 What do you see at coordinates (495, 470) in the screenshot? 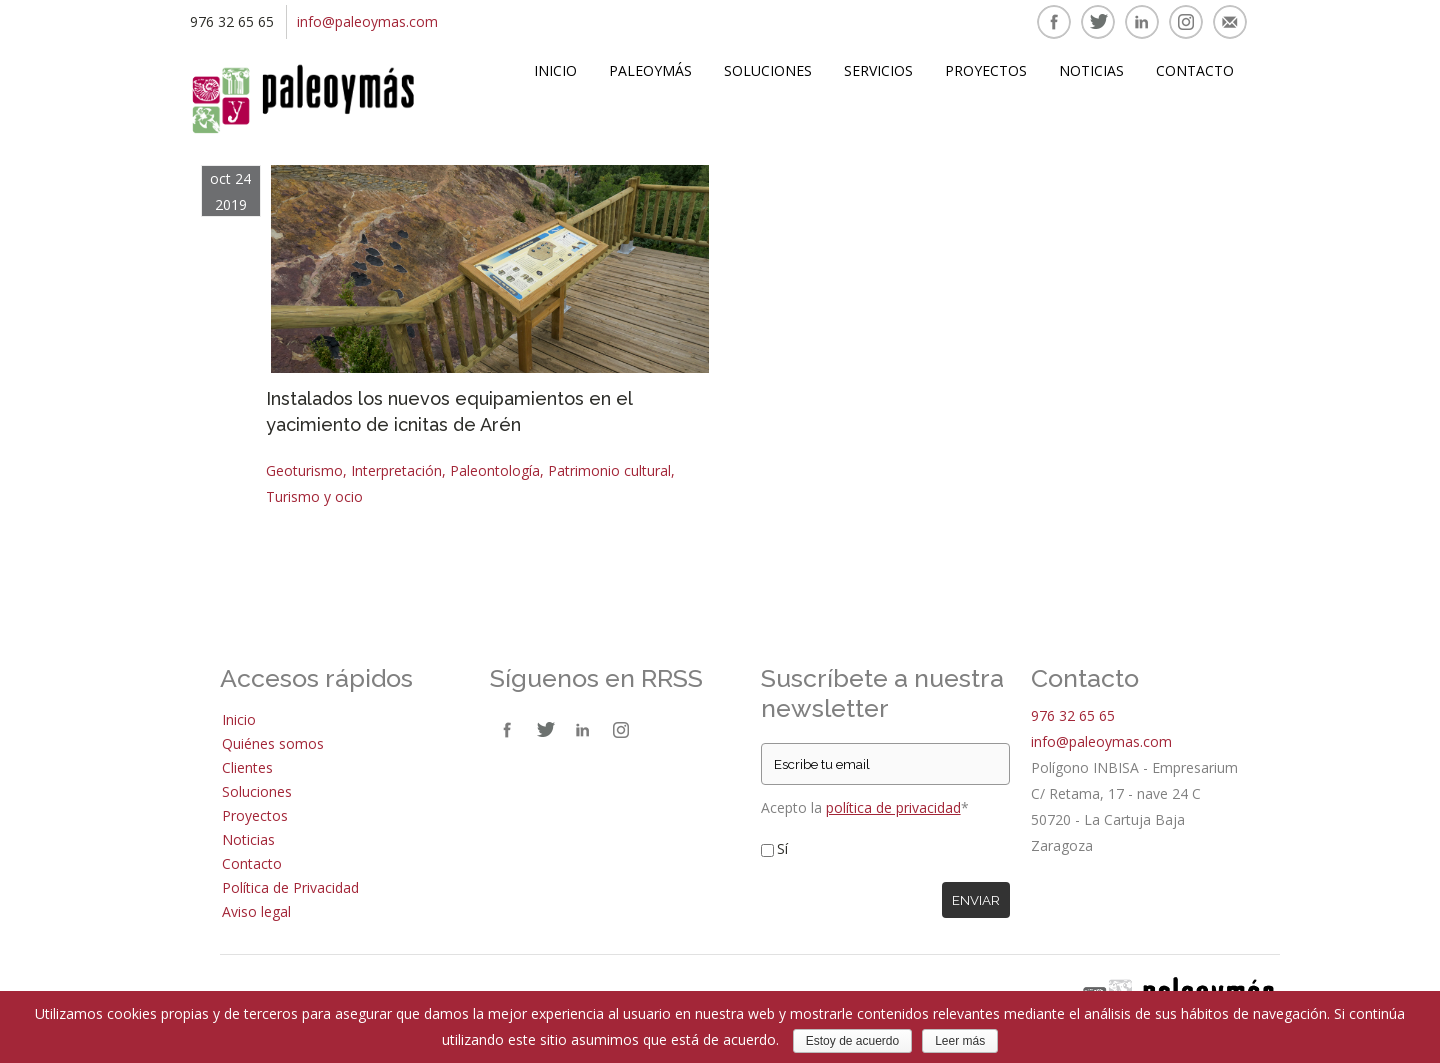
I see `Paleontología` at bounding box center [495, 470].